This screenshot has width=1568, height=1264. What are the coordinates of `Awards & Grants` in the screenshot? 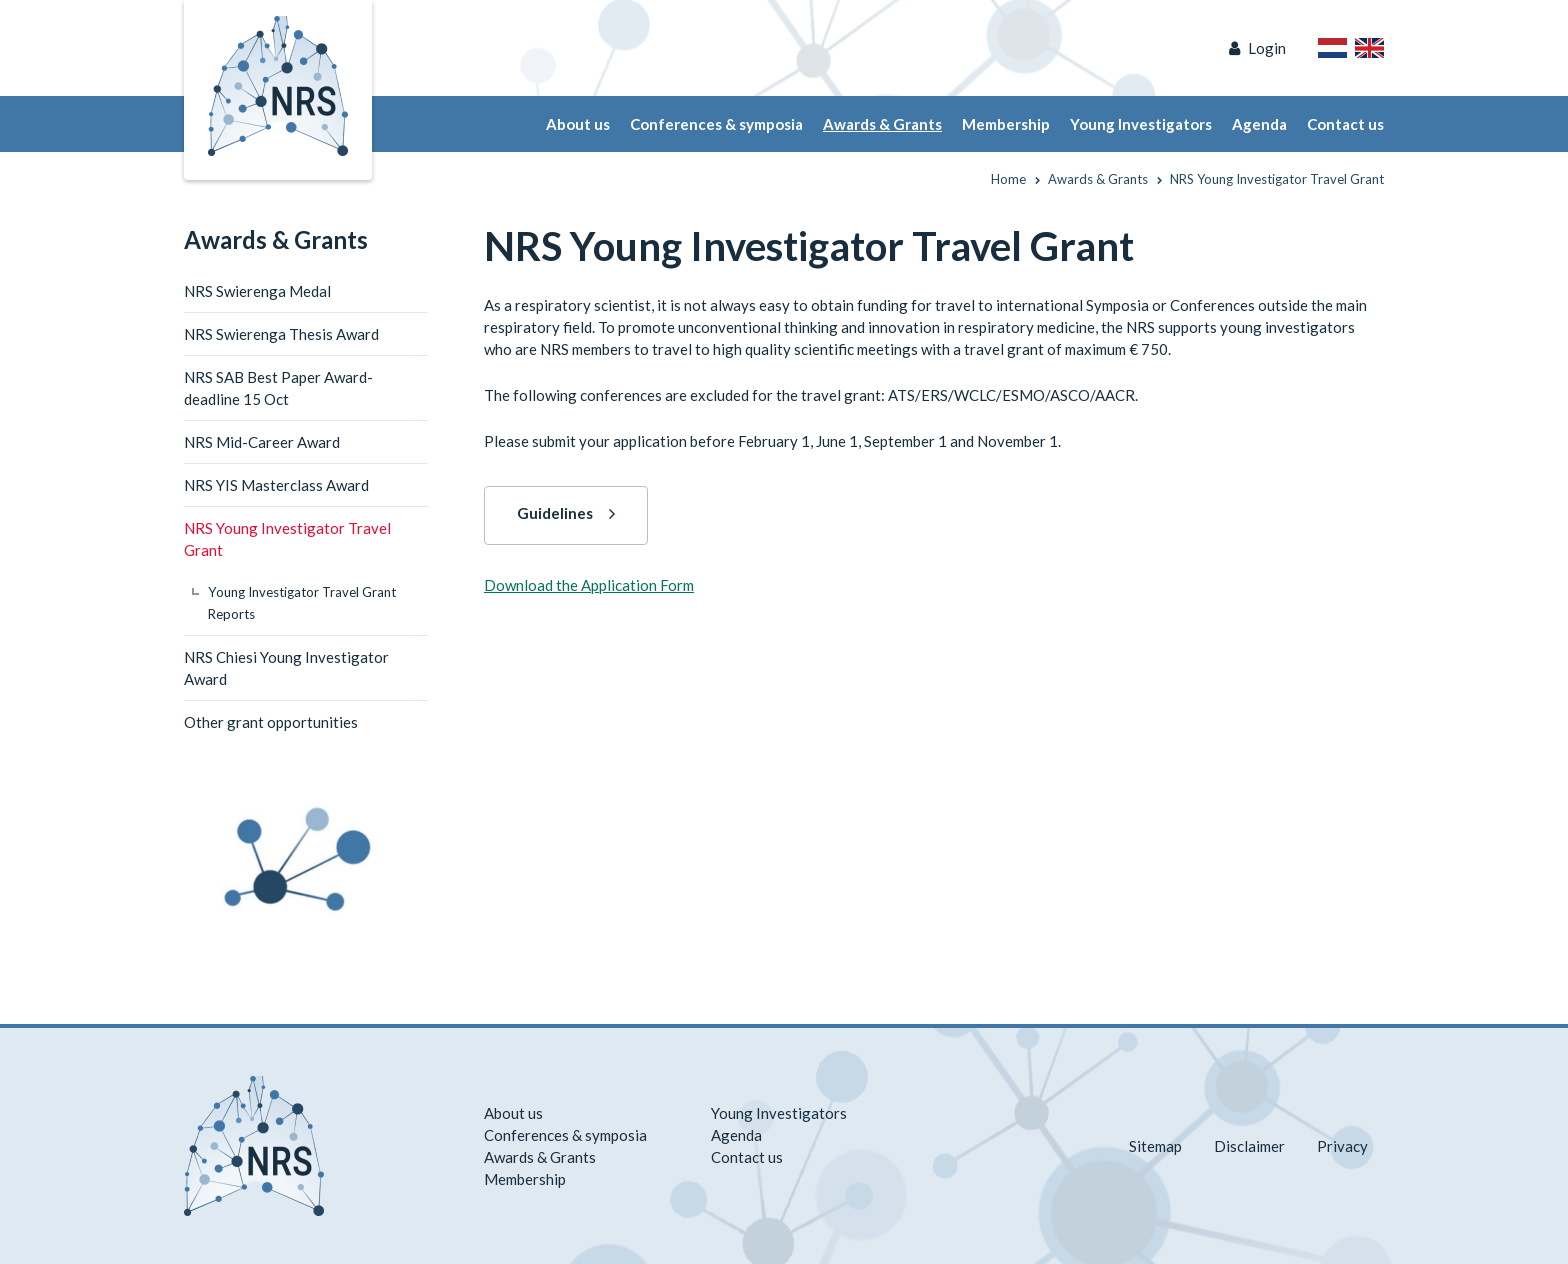 It's located at (882, 124).